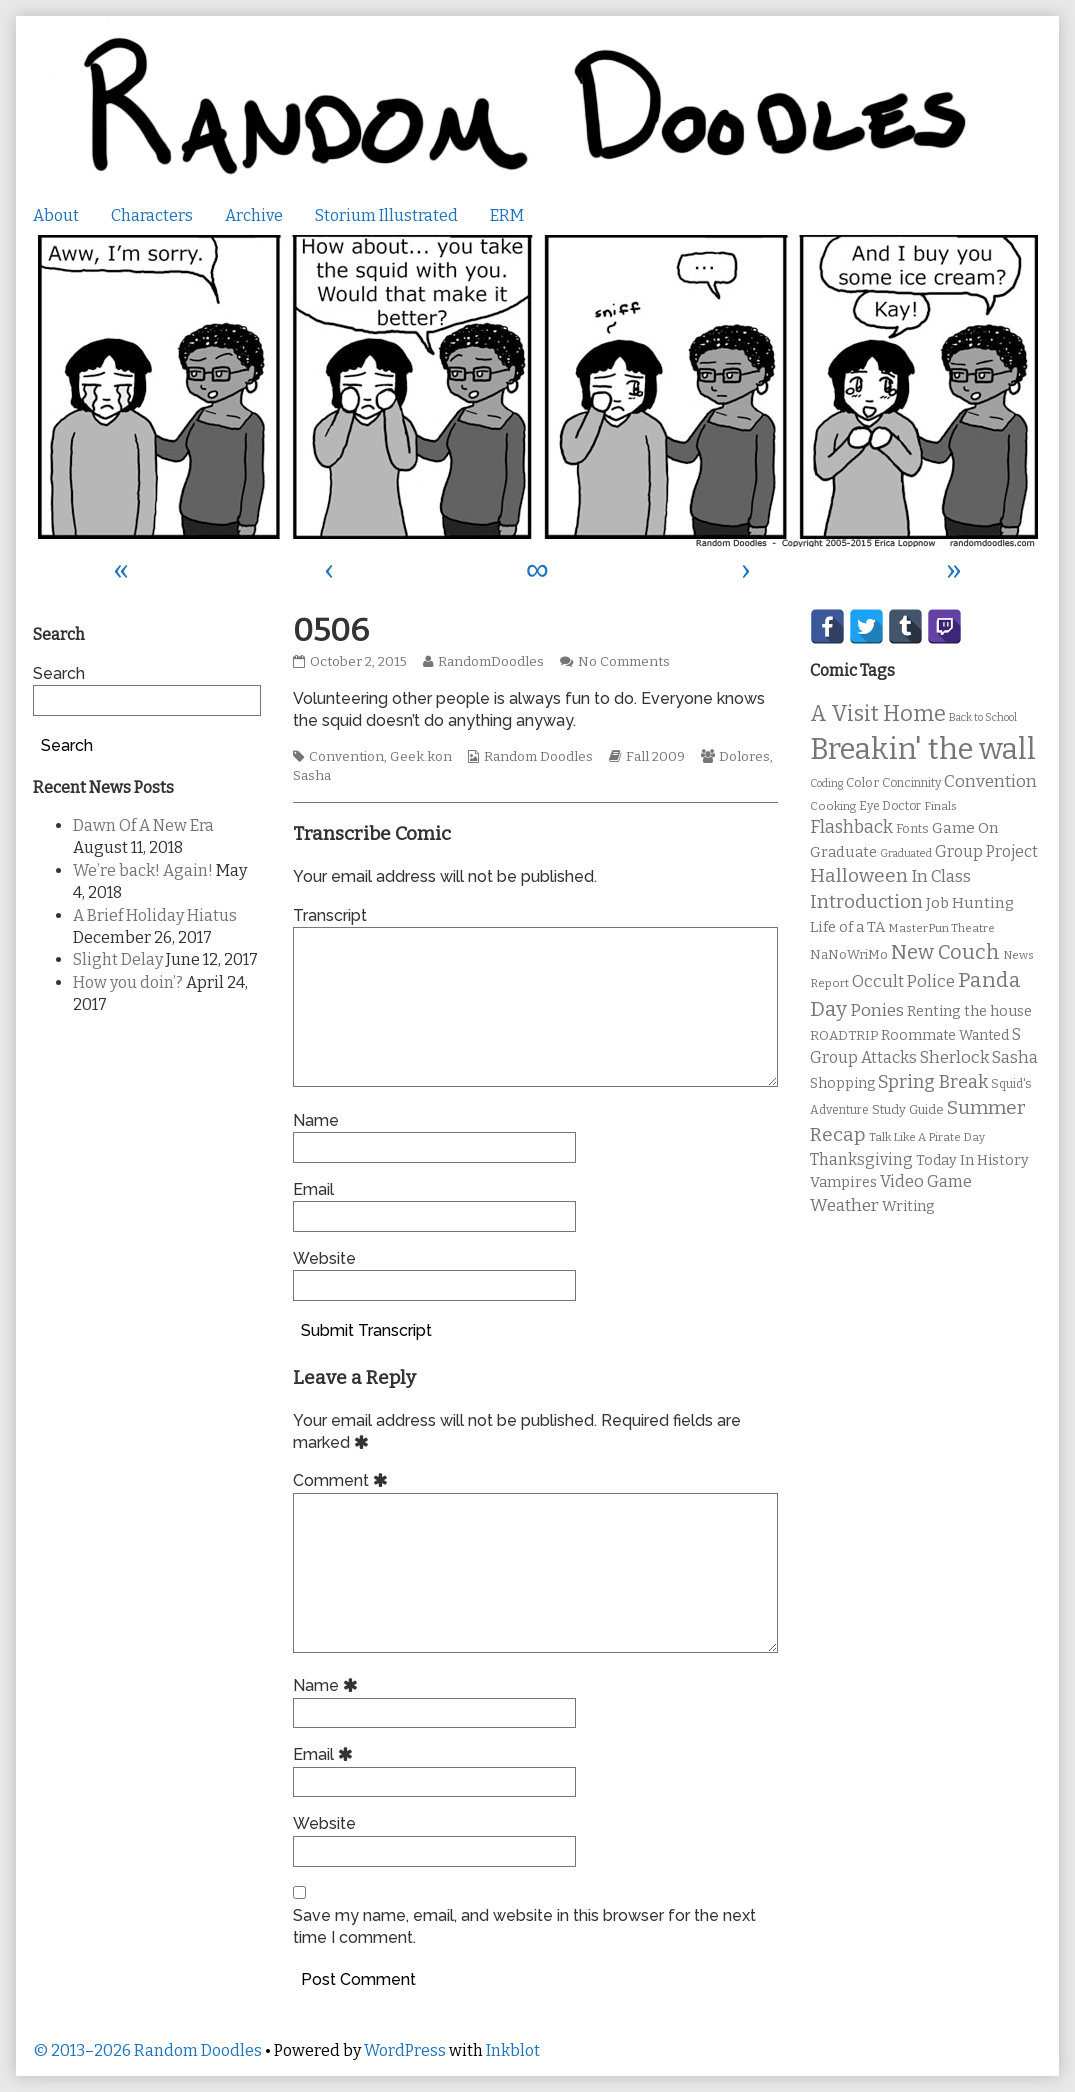 This screenshot has height=2092, width=1075. I want to click on How you doin’?, so click(128, 982).